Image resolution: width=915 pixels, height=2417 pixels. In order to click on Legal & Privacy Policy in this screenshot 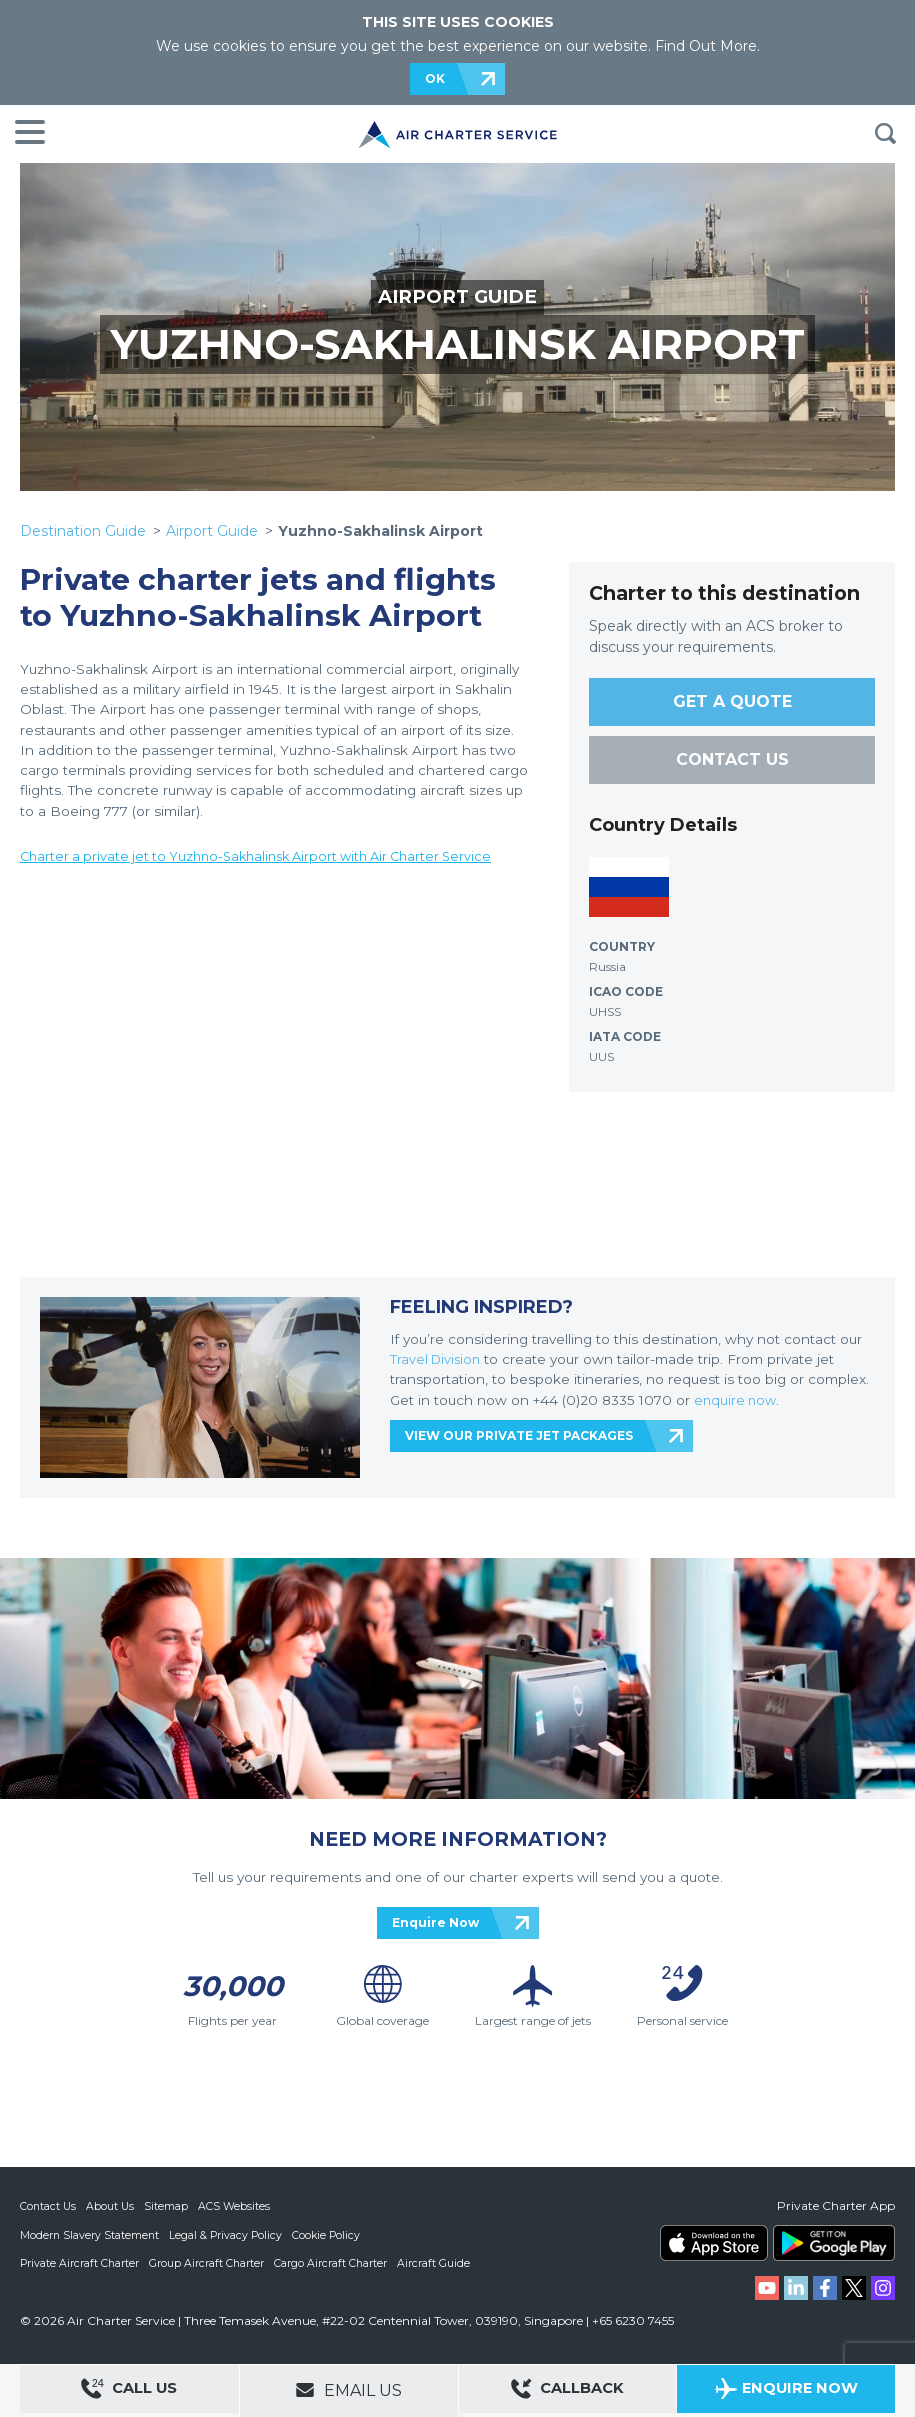, I will do `click(228, 2234)`.